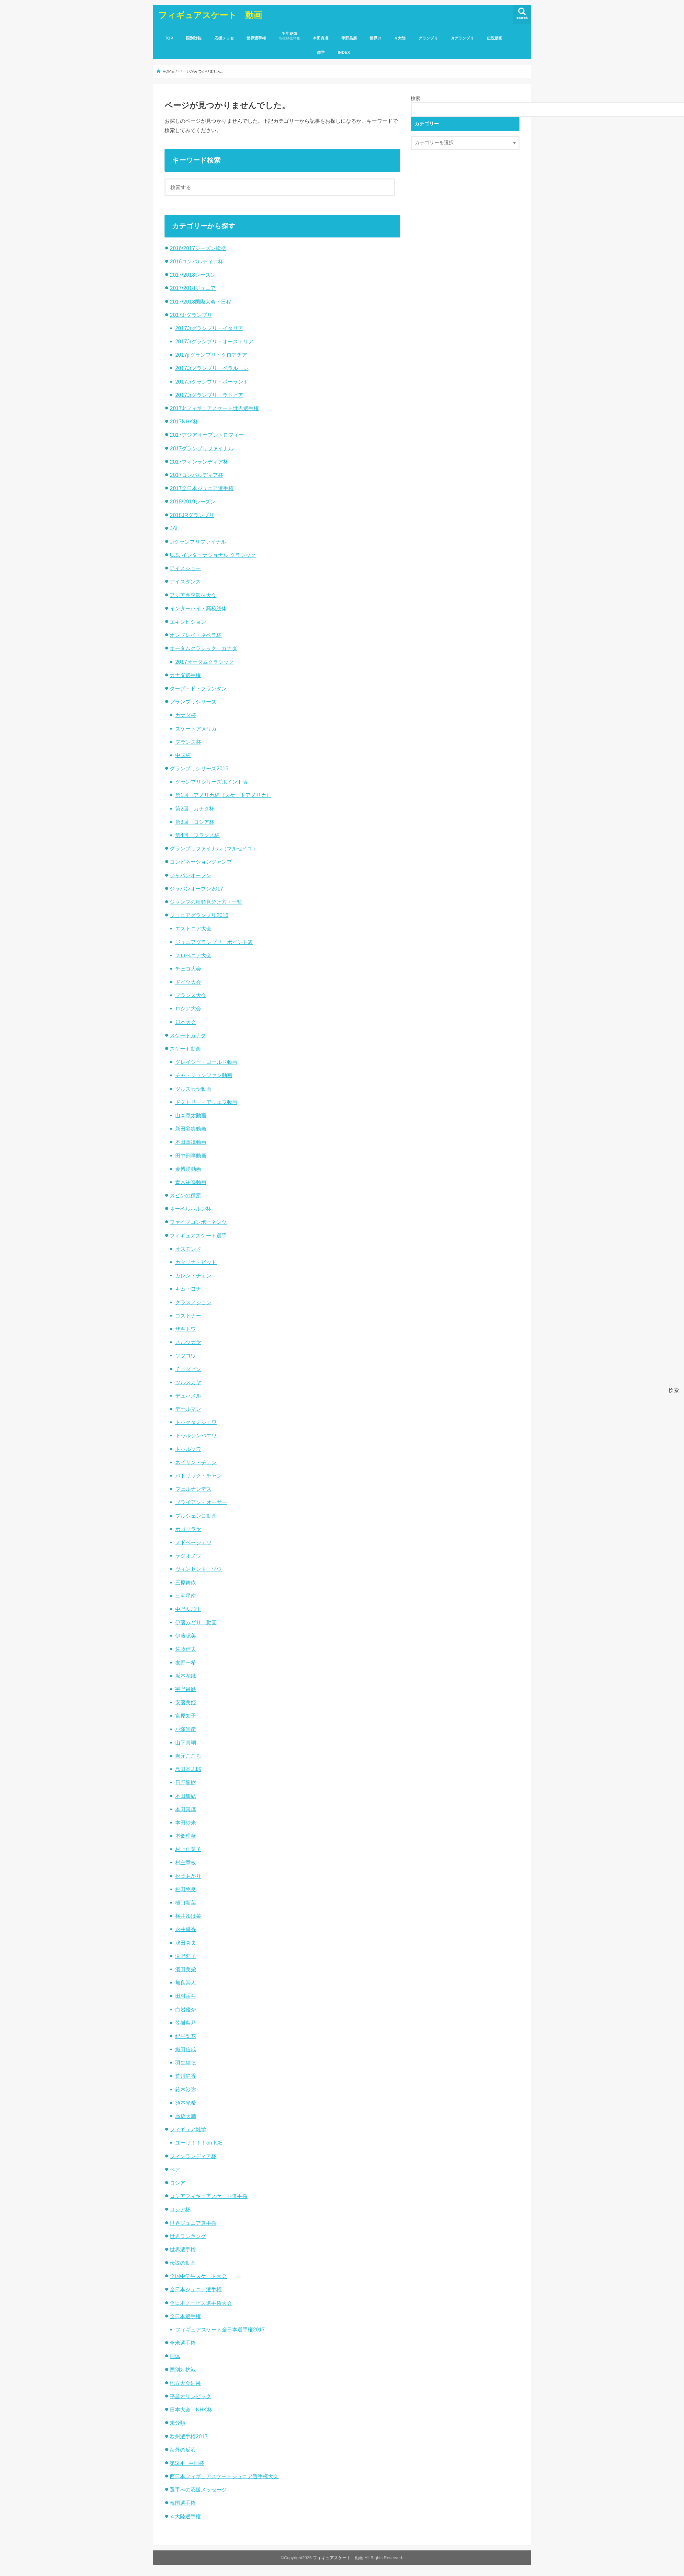 Image resolution: width=684 pixels, height=2576 pixels. What do you see at coordinates (180, 2209) in the screenshot?
I see `ロシア杯` at bounding box center [180, 2209].